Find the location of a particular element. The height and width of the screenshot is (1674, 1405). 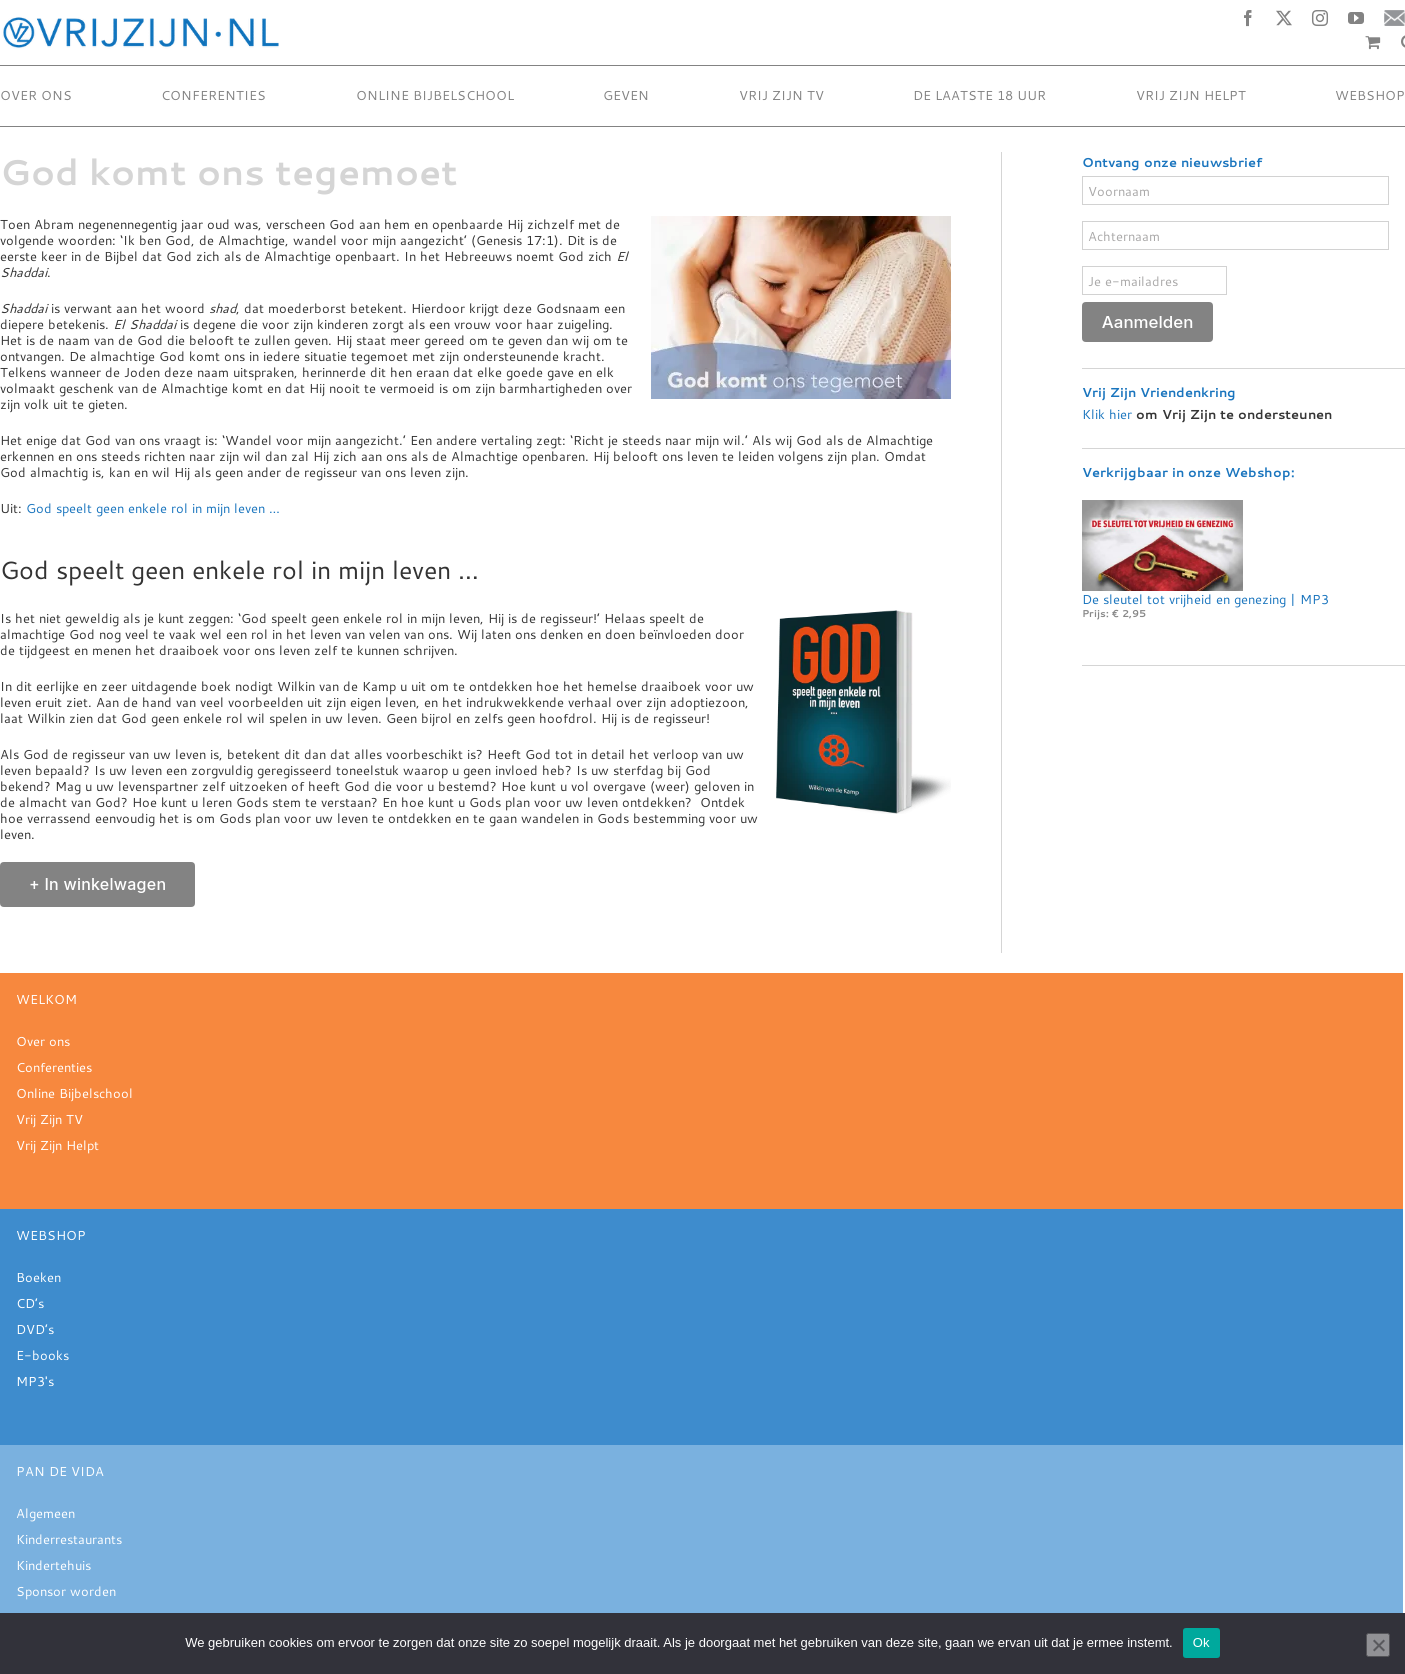

Vrij Zijn TV is located at coordinates (49, 1119).